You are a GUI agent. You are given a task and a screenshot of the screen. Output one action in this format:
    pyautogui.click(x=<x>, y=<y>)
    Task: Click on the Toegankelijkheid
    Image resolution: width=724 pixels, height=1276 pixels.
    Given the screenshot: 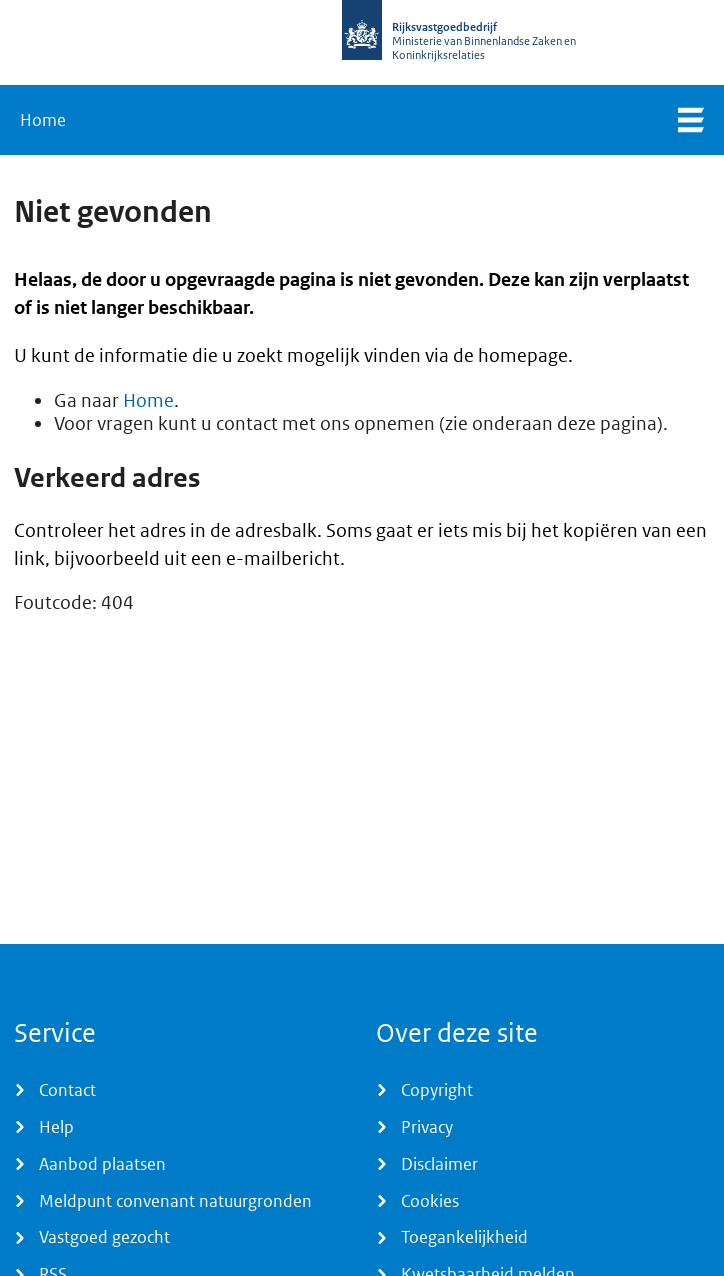 What is the action you would take?
    pyautogui.click(x=464, y=1237)
    